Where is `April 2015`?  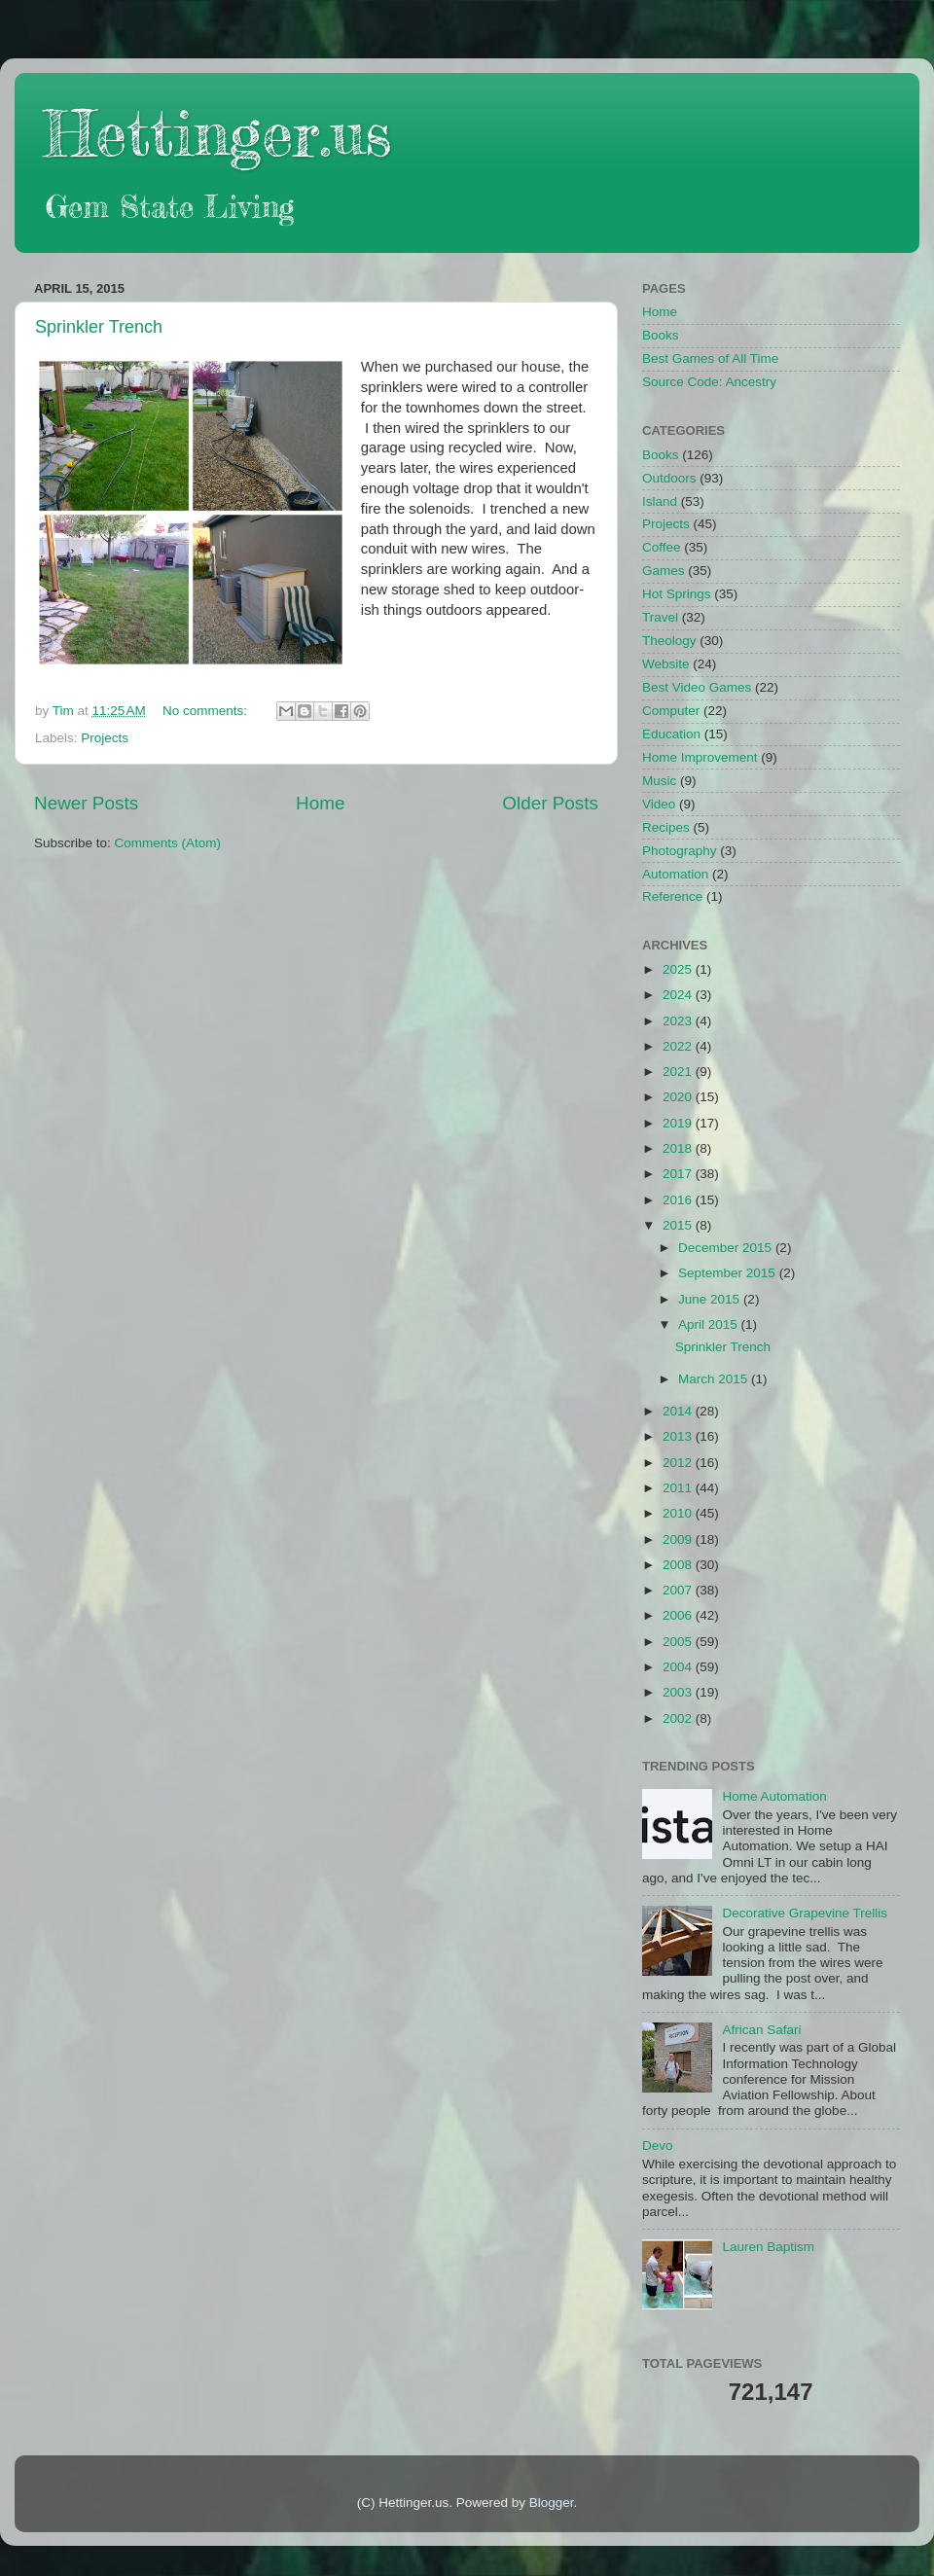
April 2015 is located at coordinates (709, 1324).